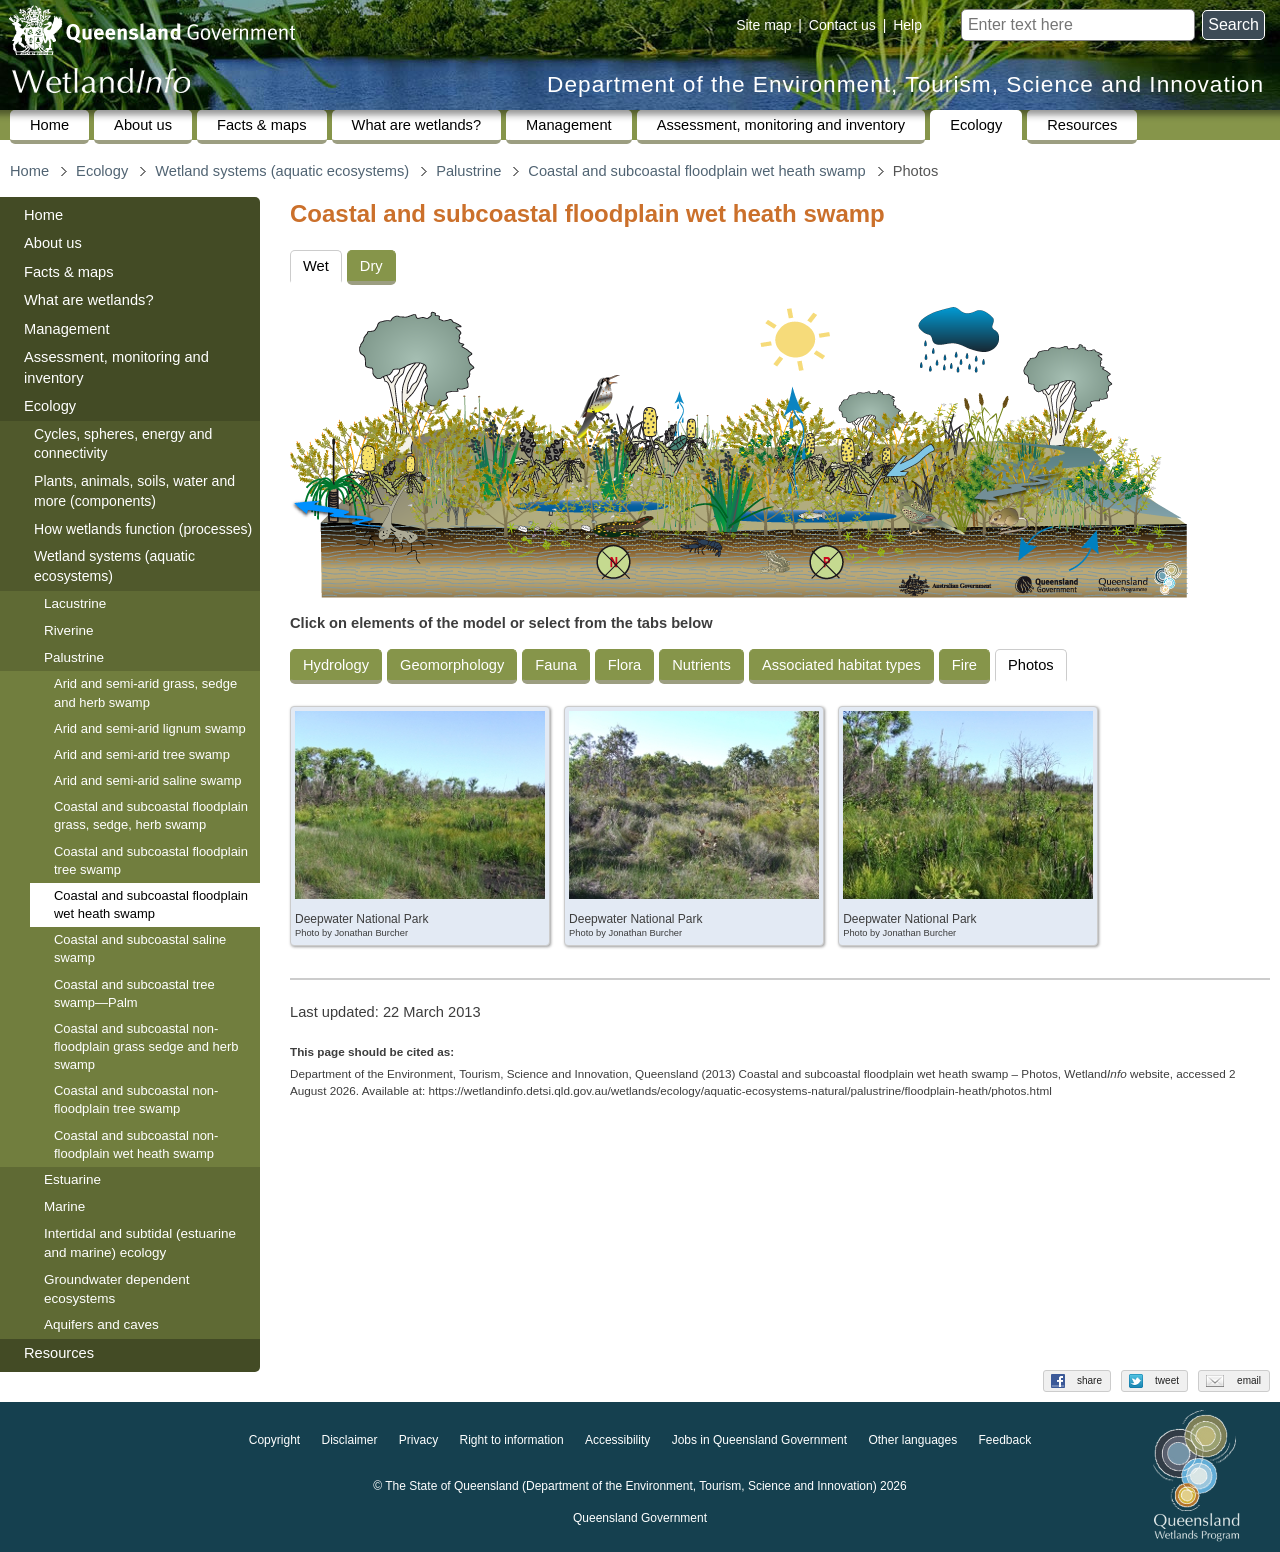 The image size is (1280, 1552). I want to click on Groundwater dependent ecosystems, so click(117, 1289).